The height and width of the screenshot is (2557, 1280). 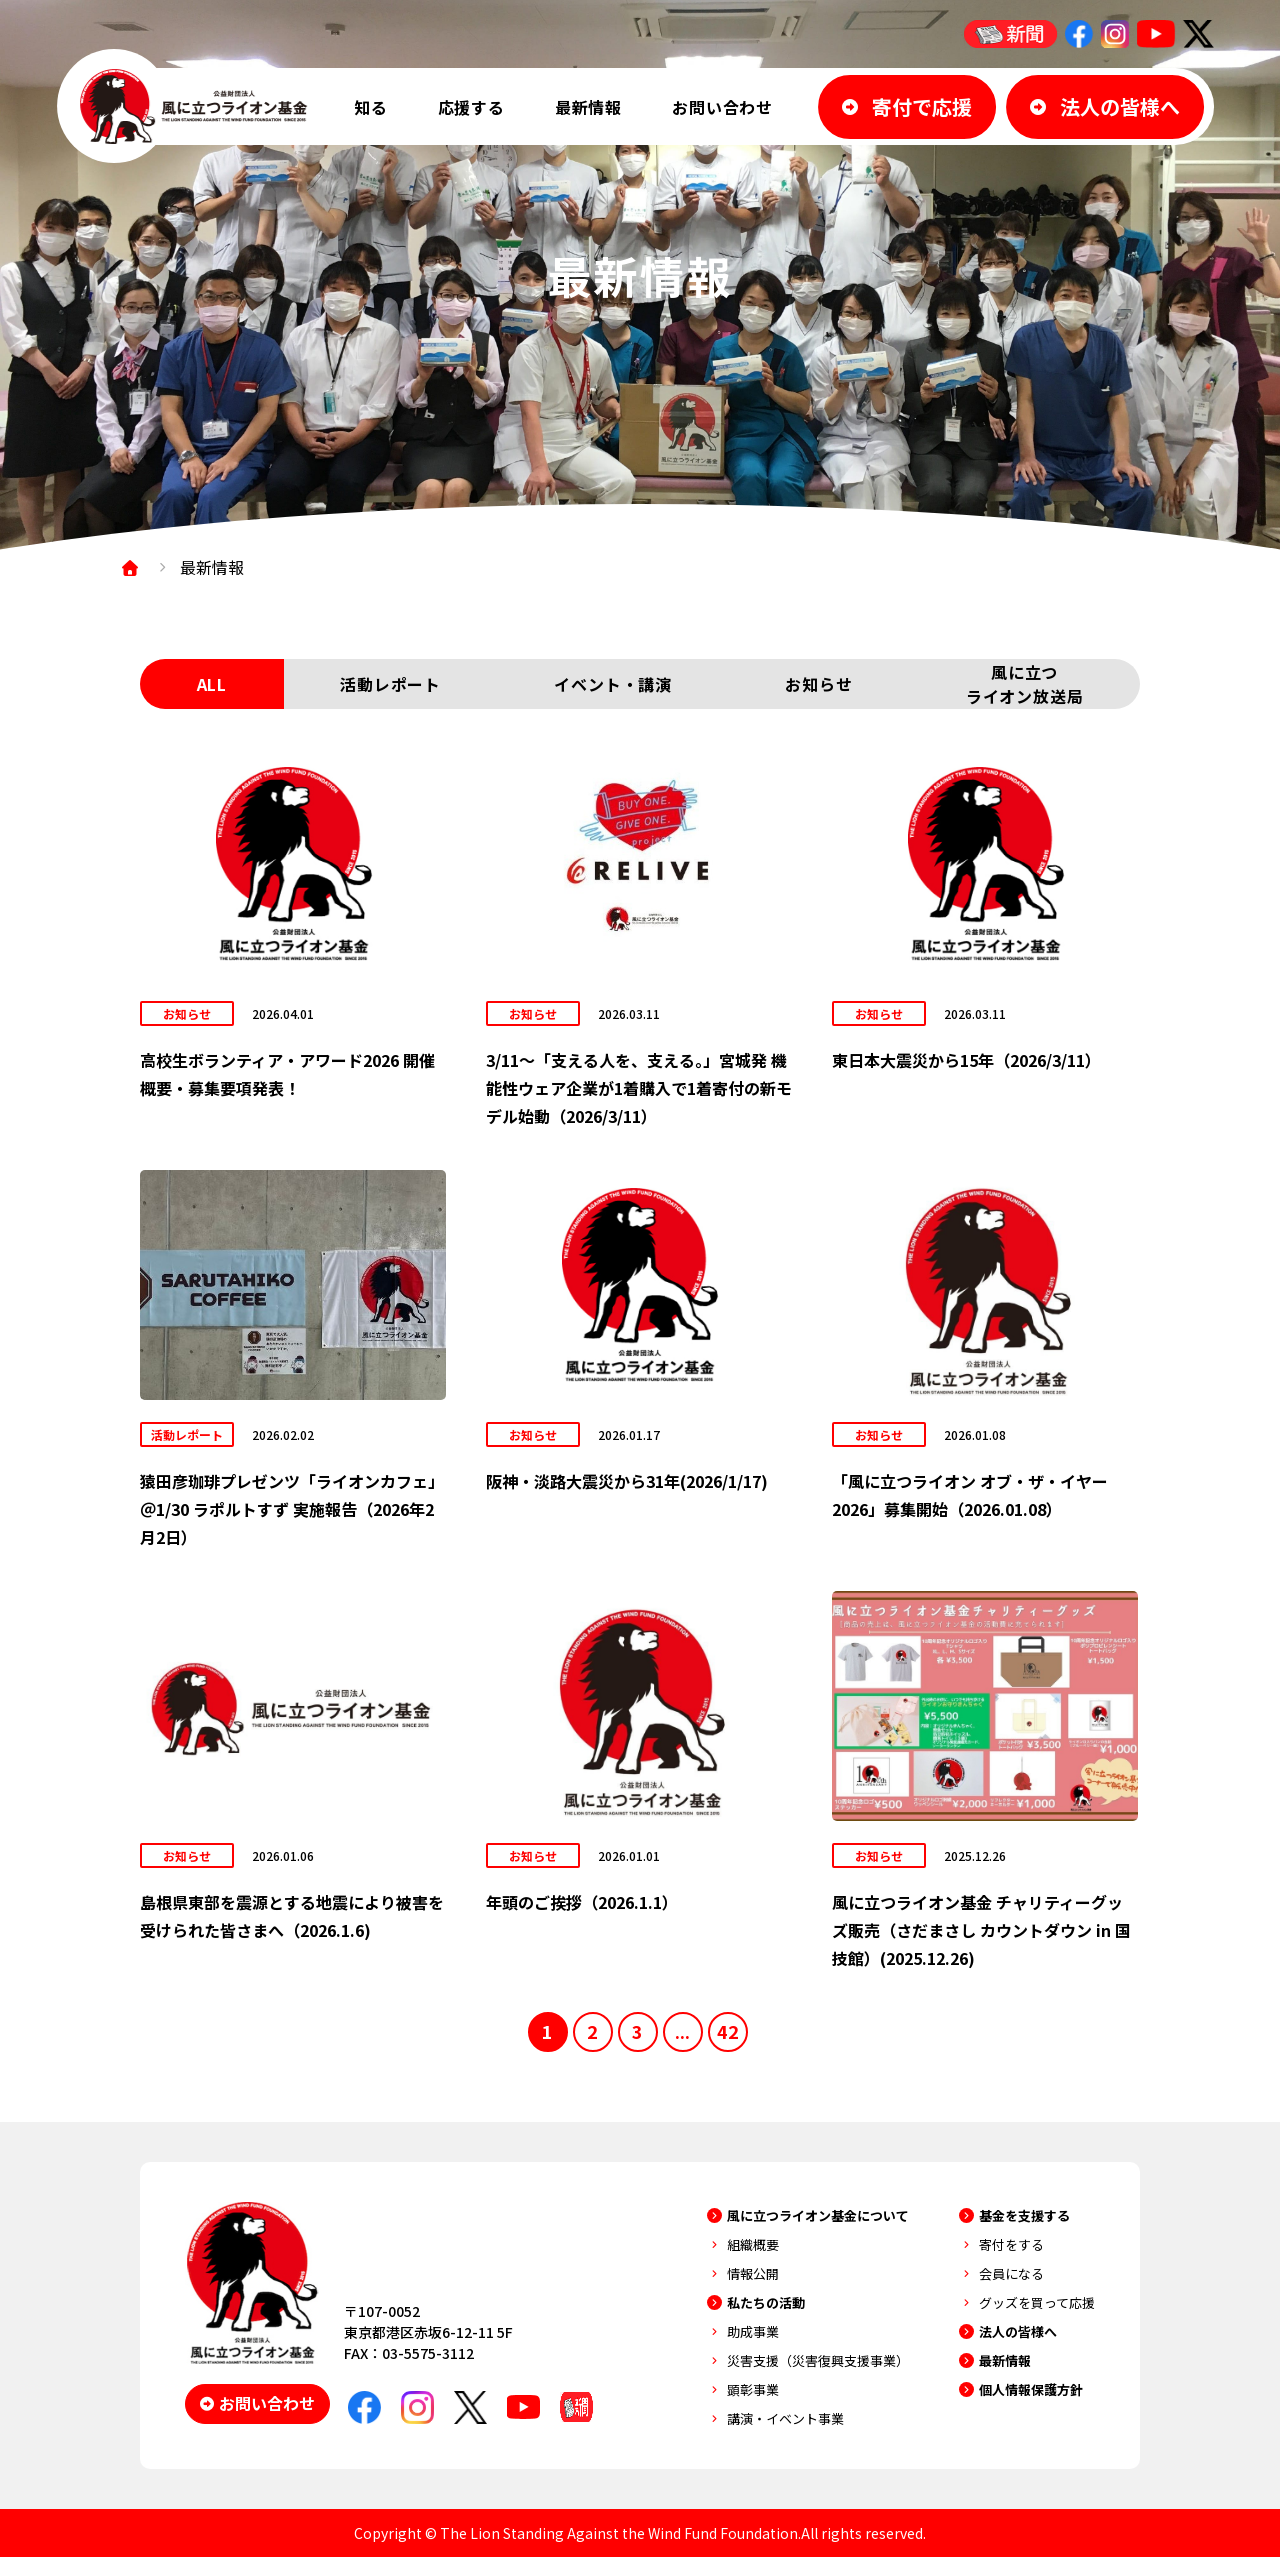 I want to click on 私たちの活動, so click(x=766, y=2302).